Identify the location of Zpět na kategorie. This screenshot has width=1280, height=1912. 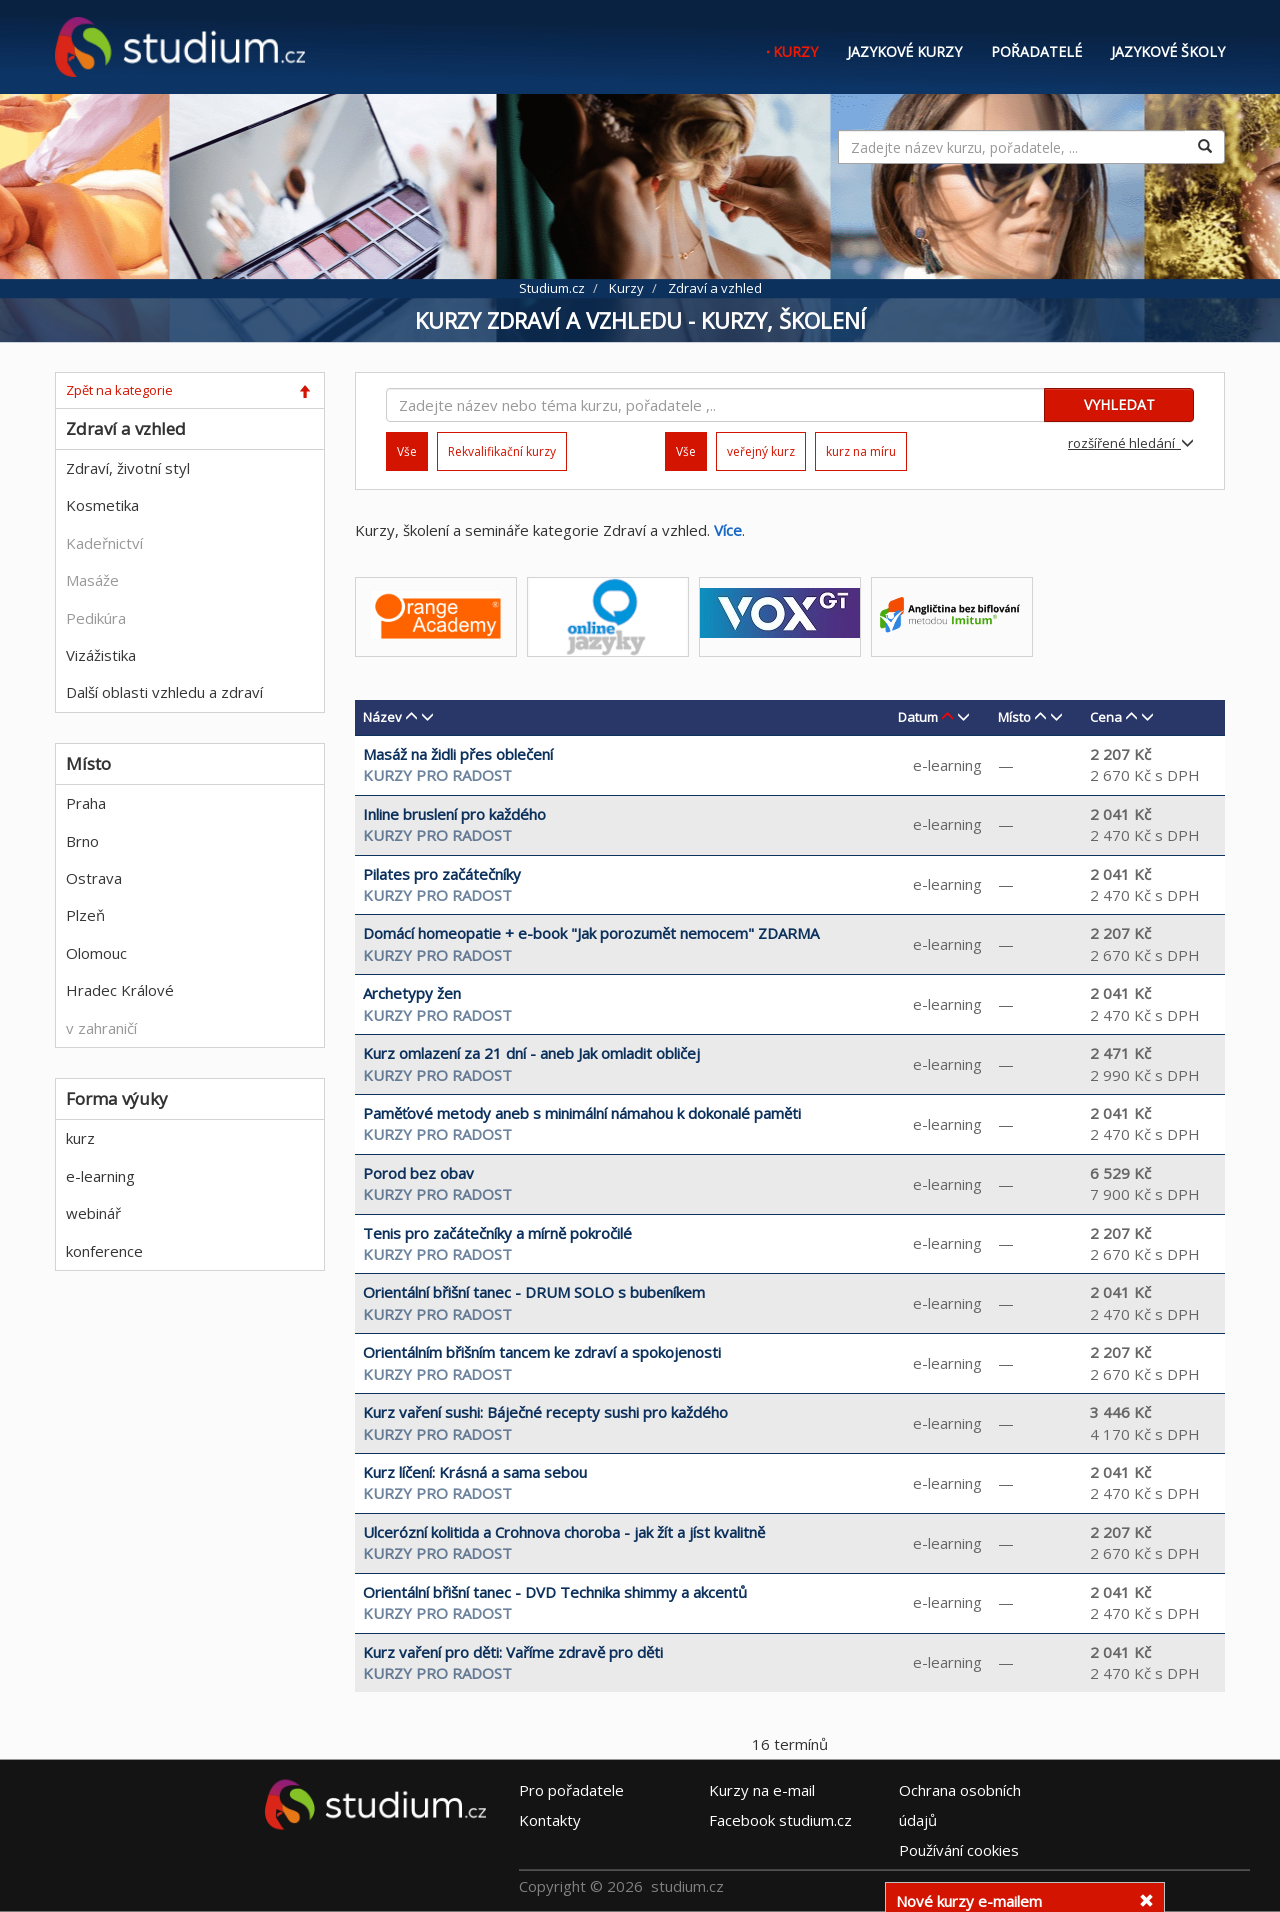
(119, 390).